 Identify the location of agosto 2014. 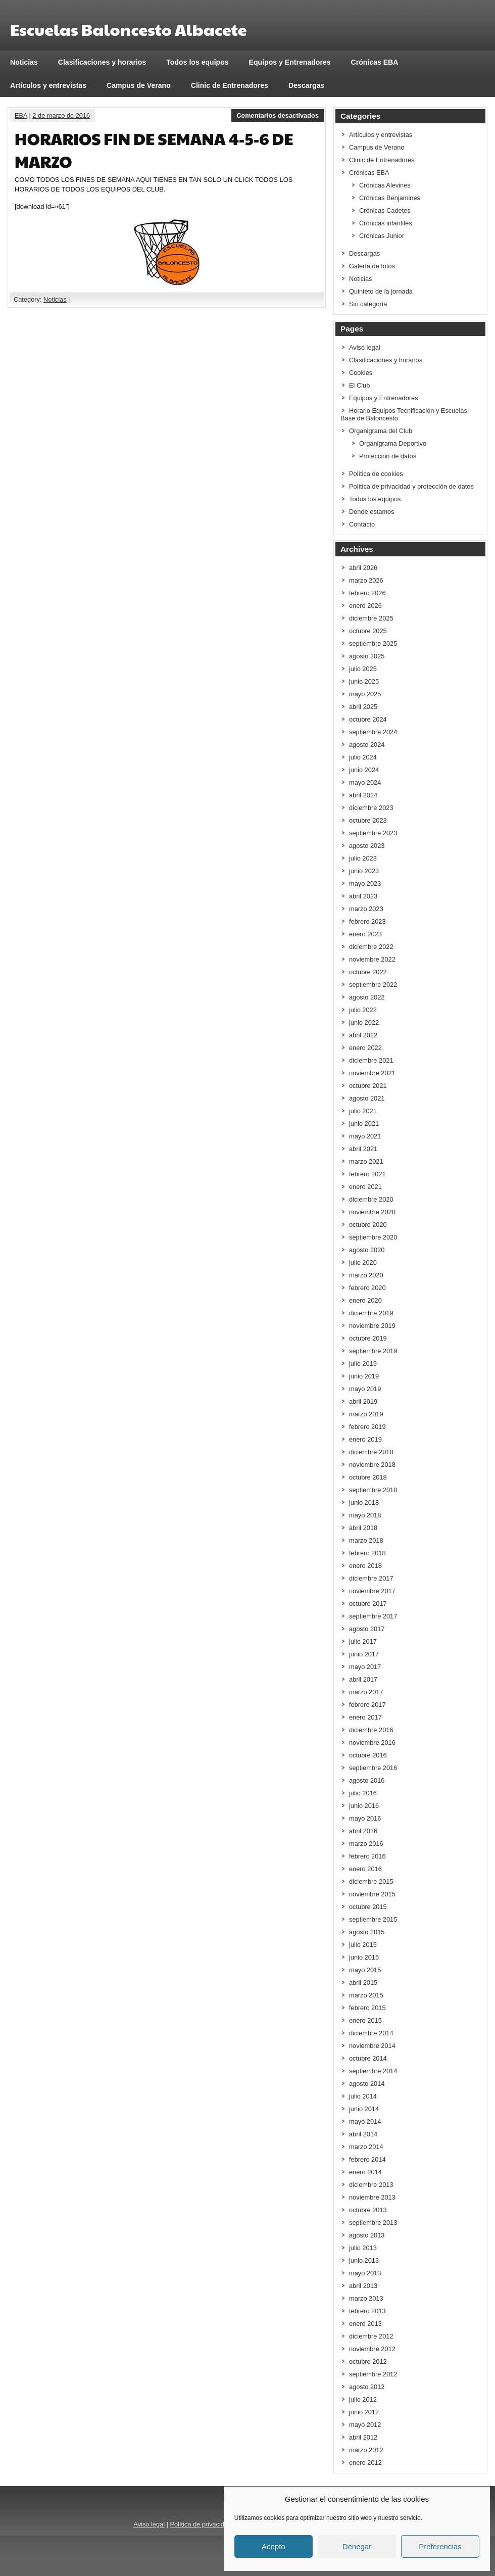
(366, 2083).